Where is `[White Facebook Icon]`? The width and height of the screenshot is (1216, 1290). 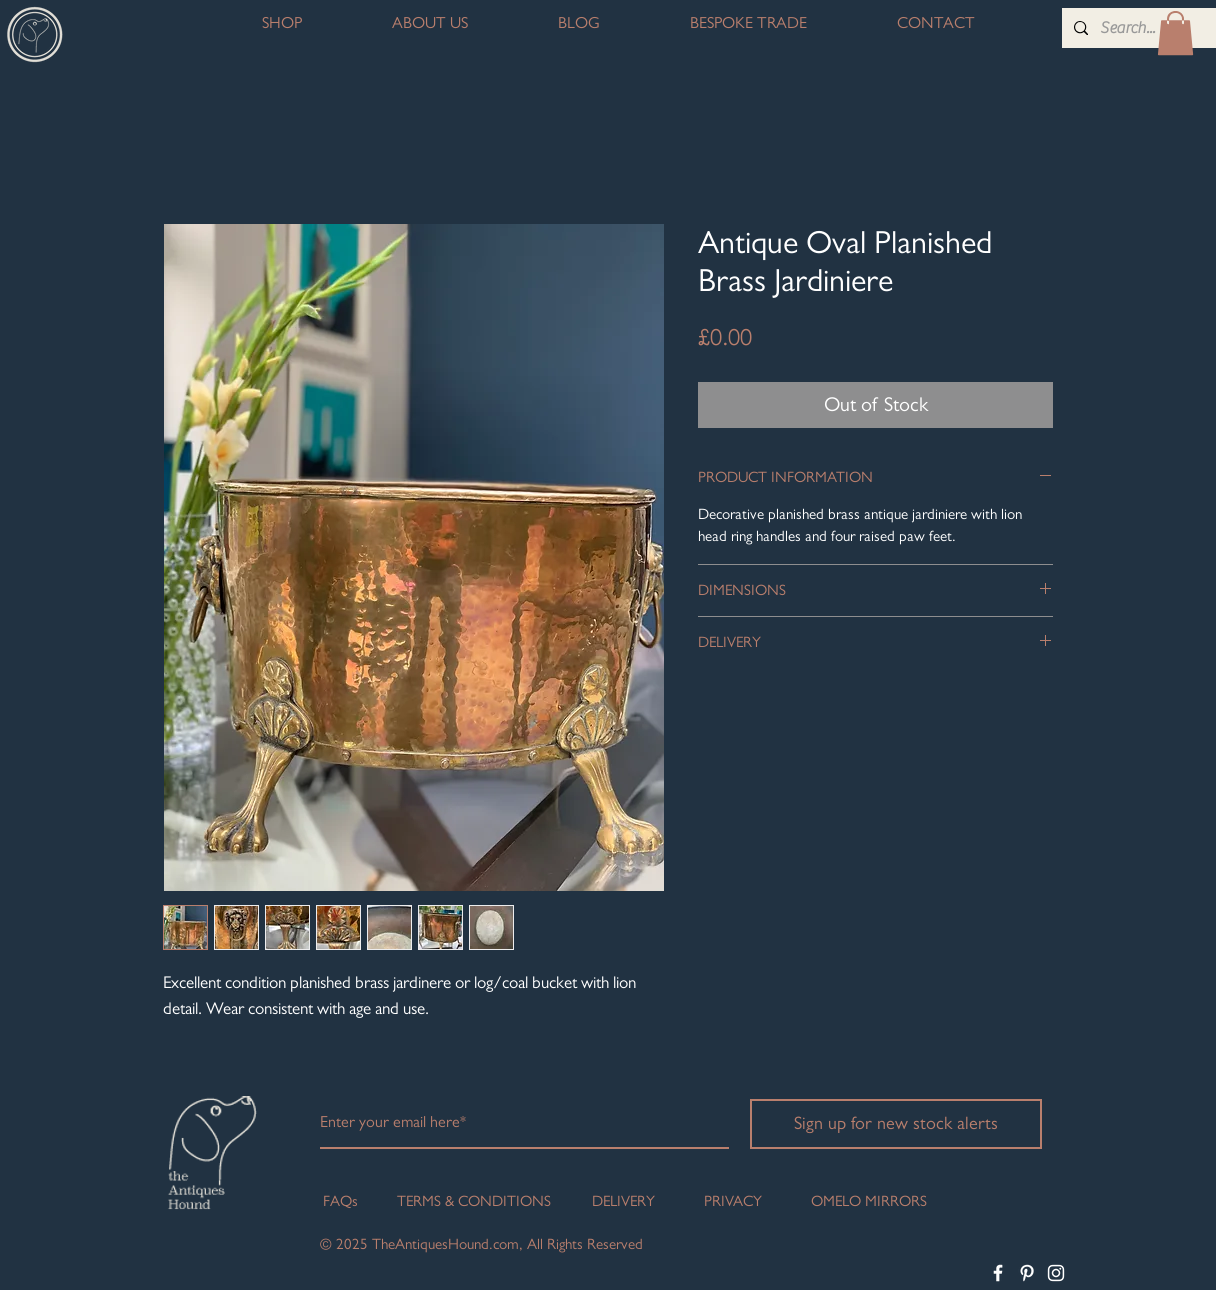 [White Facebook Icon] is located at coordinates (998, 1273).